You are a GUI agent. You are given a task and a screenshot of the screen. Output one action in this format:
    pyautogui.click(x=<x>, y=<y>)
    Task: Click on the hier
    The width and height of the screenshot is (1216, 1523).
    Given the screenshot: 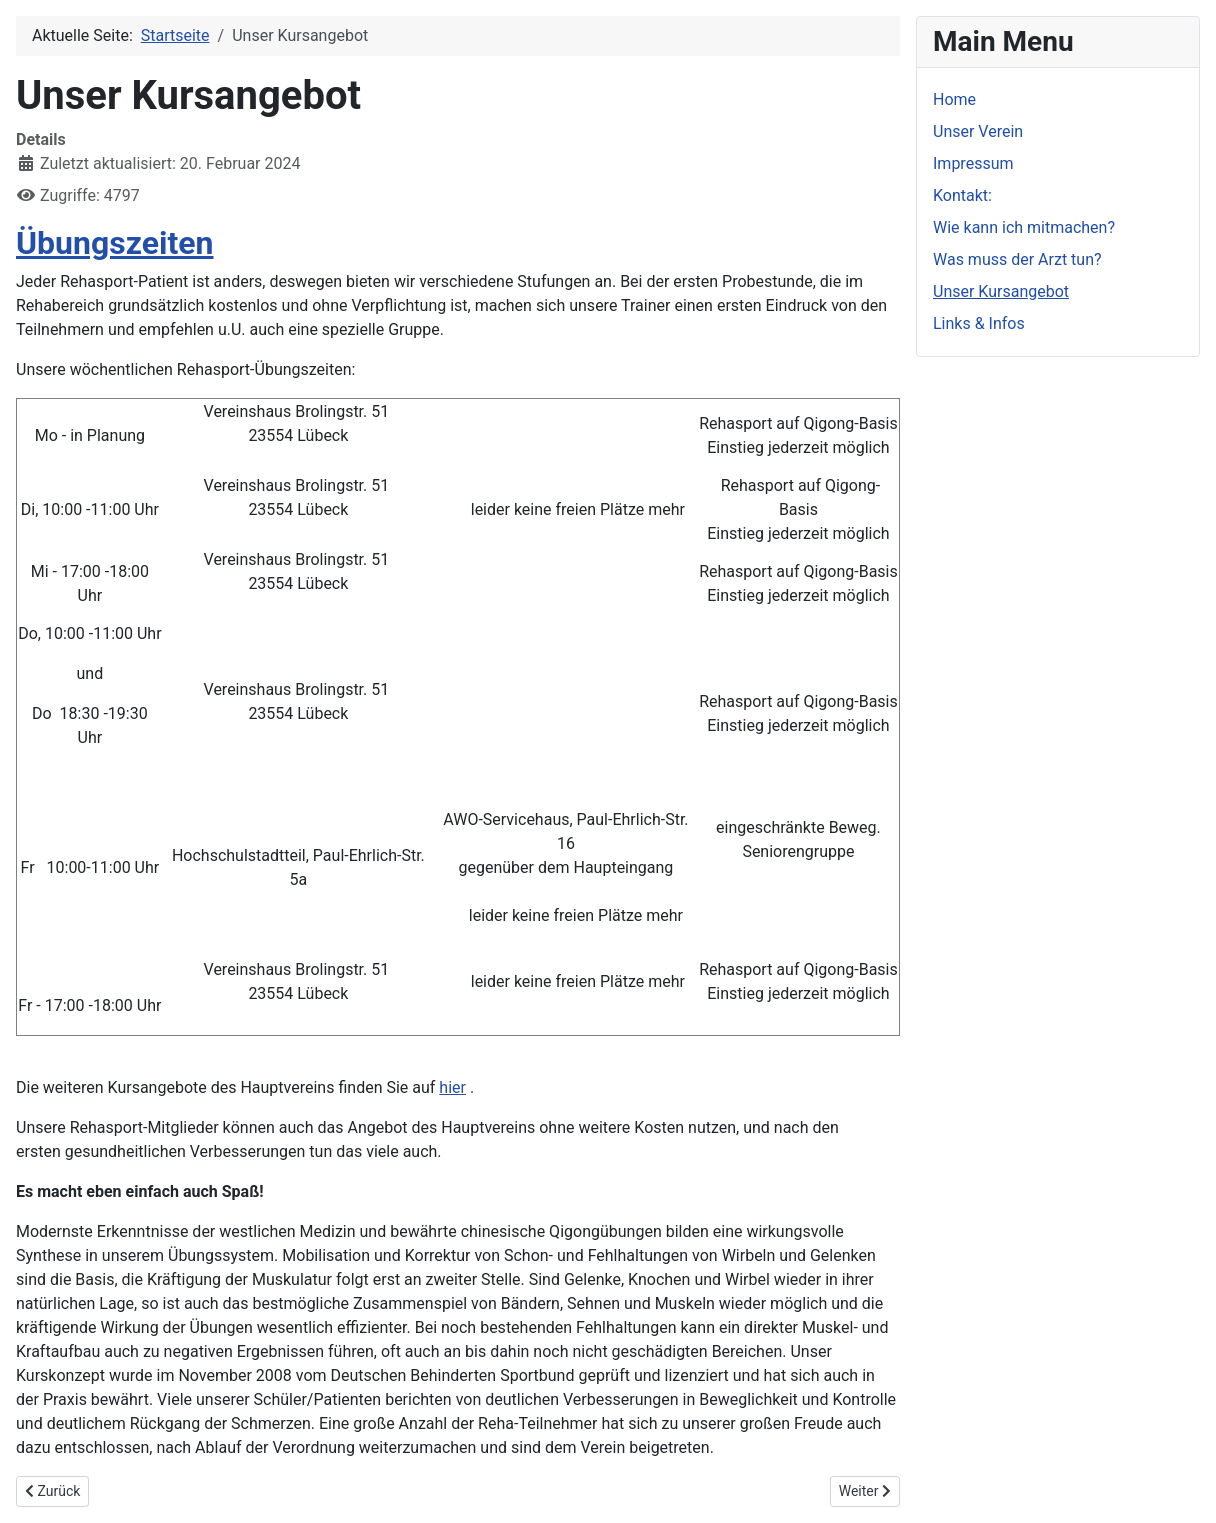 What is the action you would take?
    pyautogui.click(x=452, y=1087)
    